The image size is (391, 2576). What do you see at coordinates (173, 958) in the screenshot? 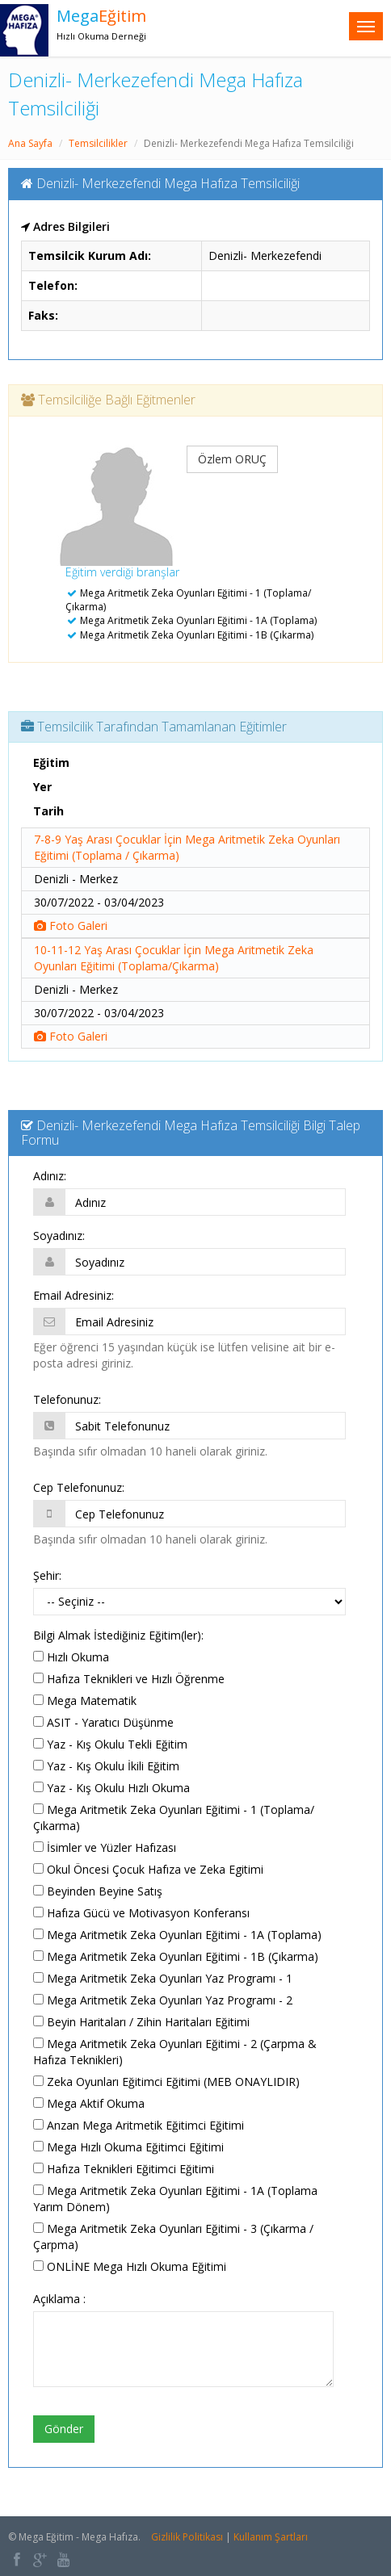
I see `10-11-12 Yaş Arası Çocuklar İçin Mega Aritmetik Zeka Oyunları Eğitimi (Toplama/Çıkarma)` at bounding box center [173, 958].